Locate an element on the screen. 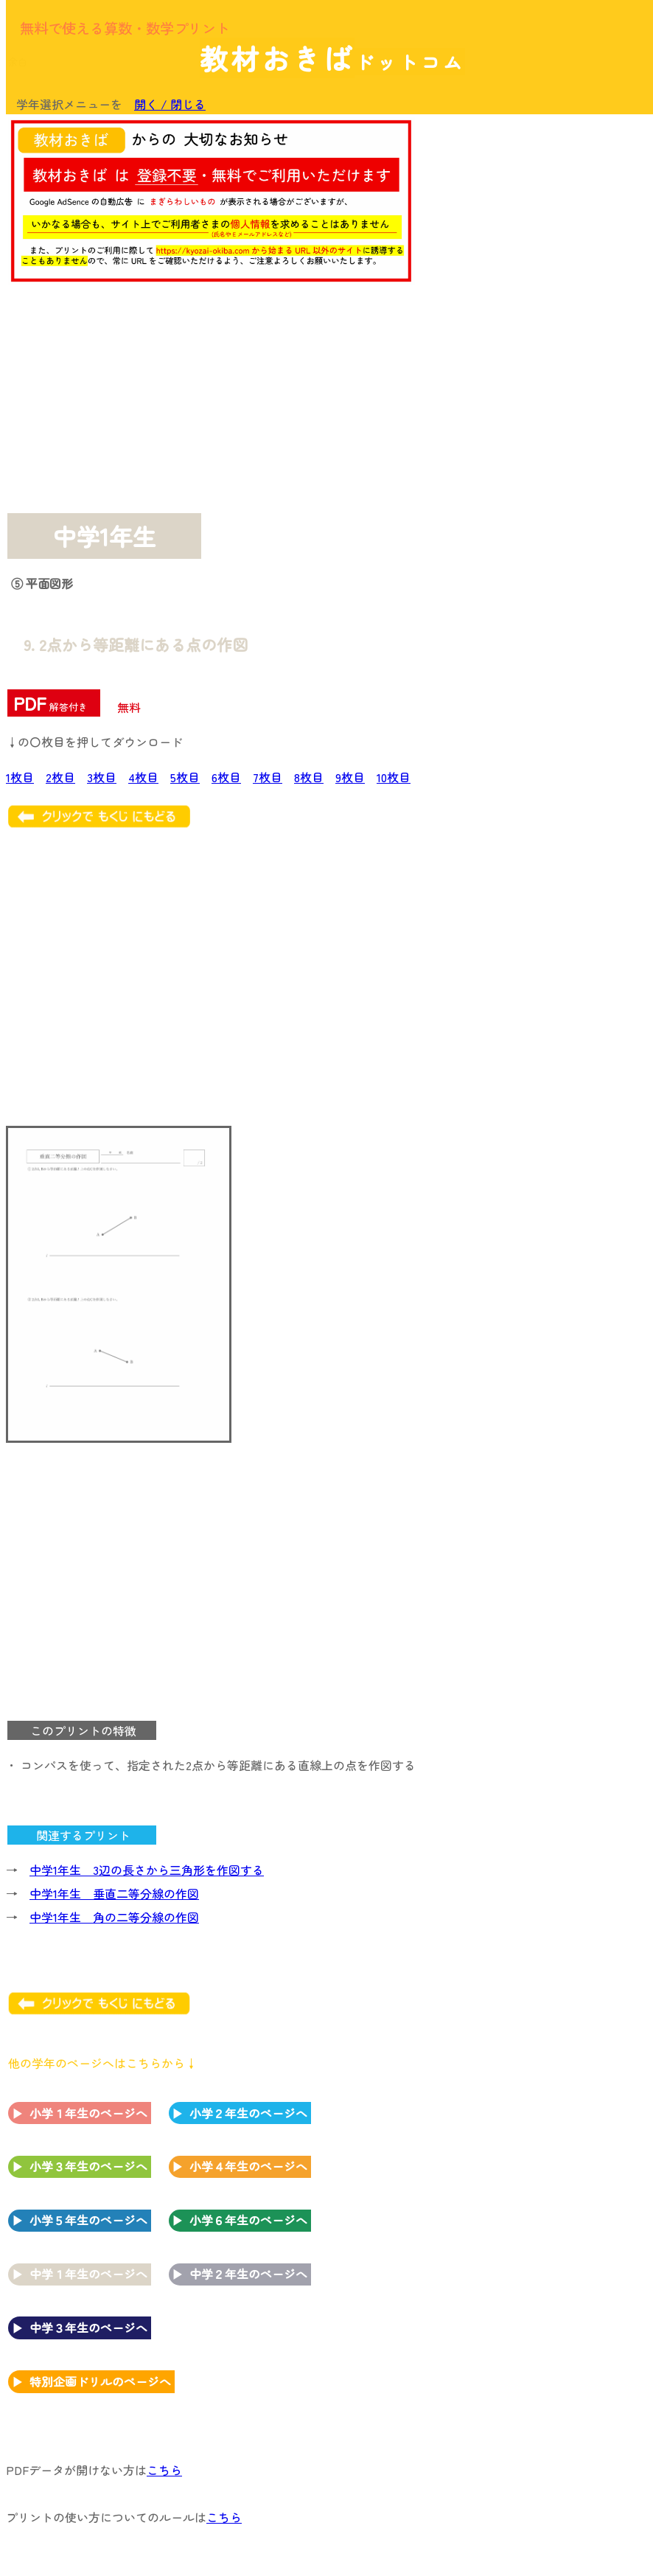 This screenshot has height=2576, width=653. 小学１年生のページへ is located at coordinates (88, 2113).